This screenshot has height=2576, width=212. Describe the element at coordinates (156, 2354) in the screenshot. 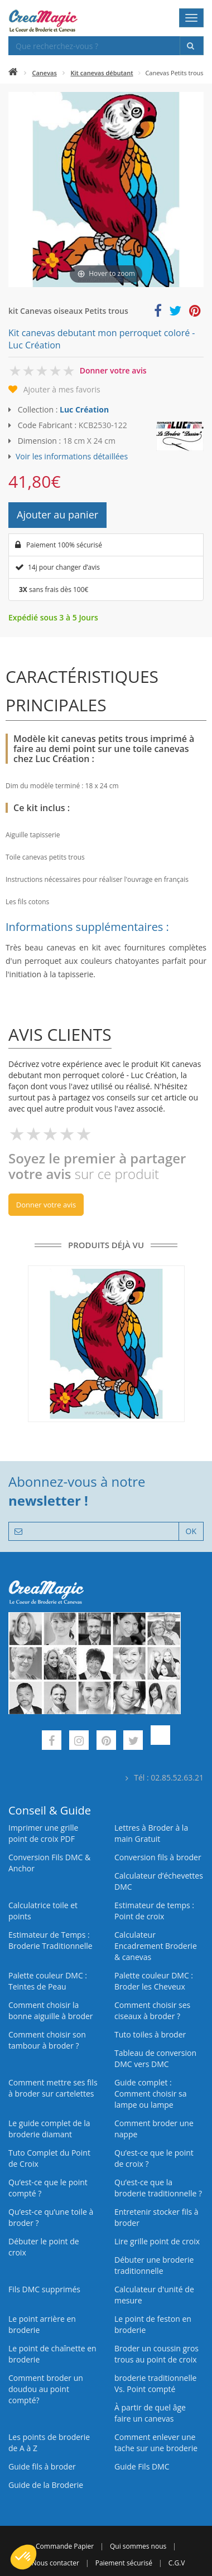

I see `Broder un coussin gros trous au point de croix` at that location.